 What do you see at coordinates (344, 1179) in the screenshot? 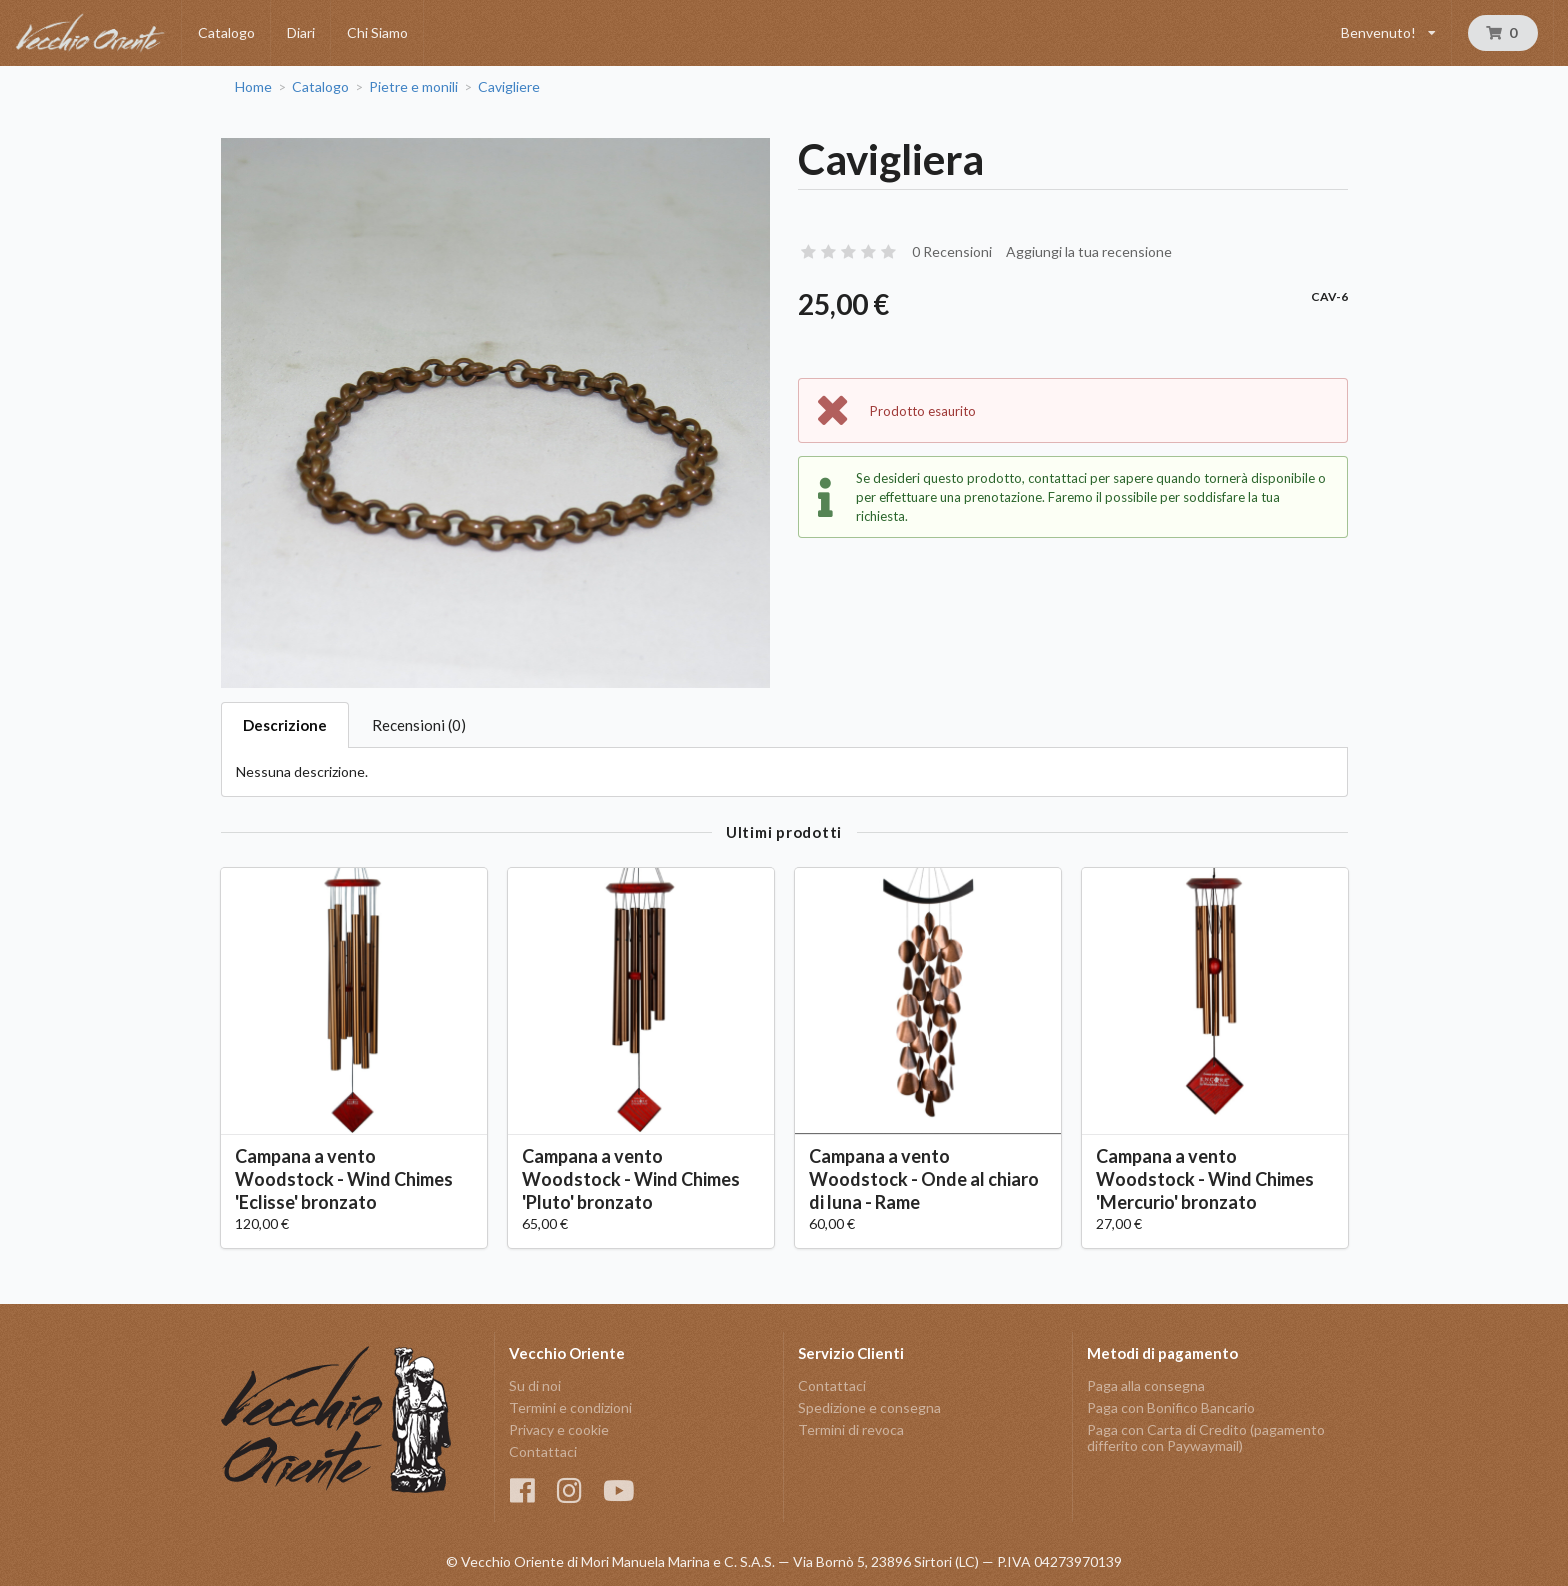
I see `Campana a vento Woodstock - Wind Chimes 'Eclisse' bronzato` at bounding box center [344, 1179].